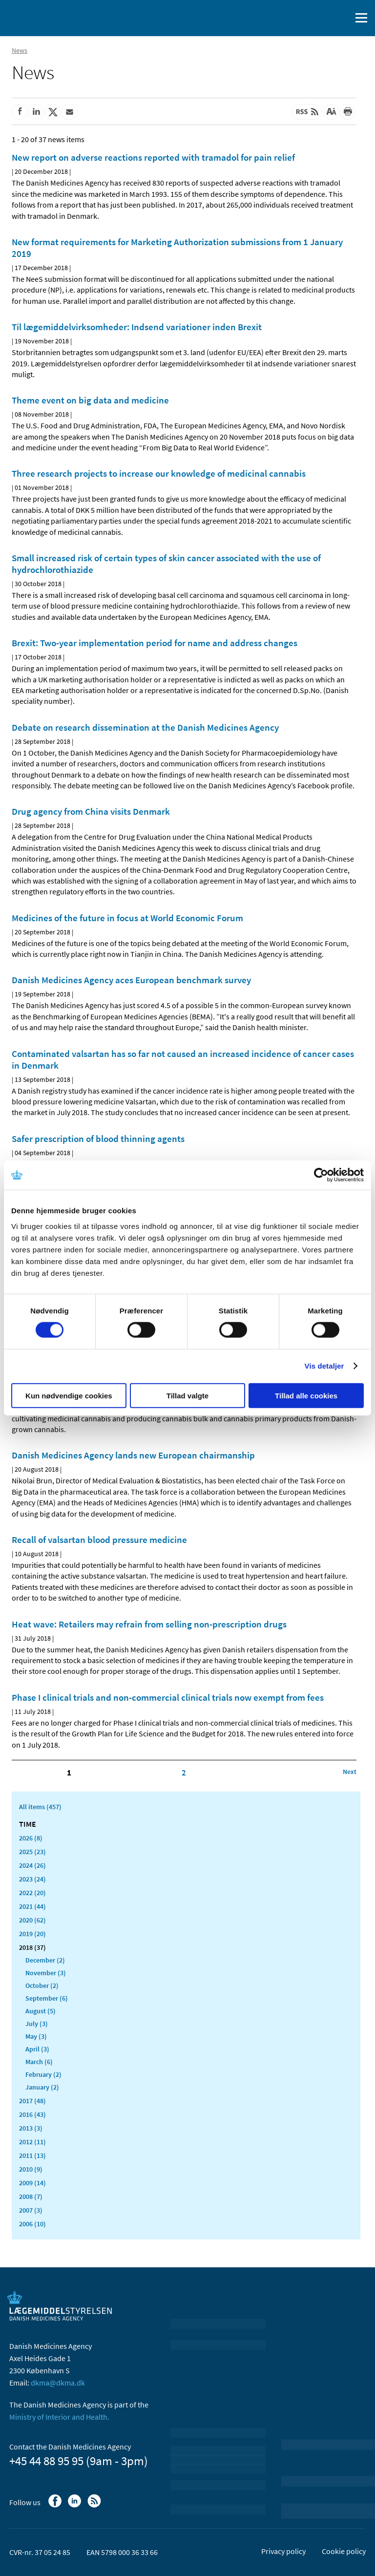 The height and width of the screenshot is (2576, 375). Describe the element at coordinates (30, 2169) in the screenshot. I see `2010 (9)` at that location.